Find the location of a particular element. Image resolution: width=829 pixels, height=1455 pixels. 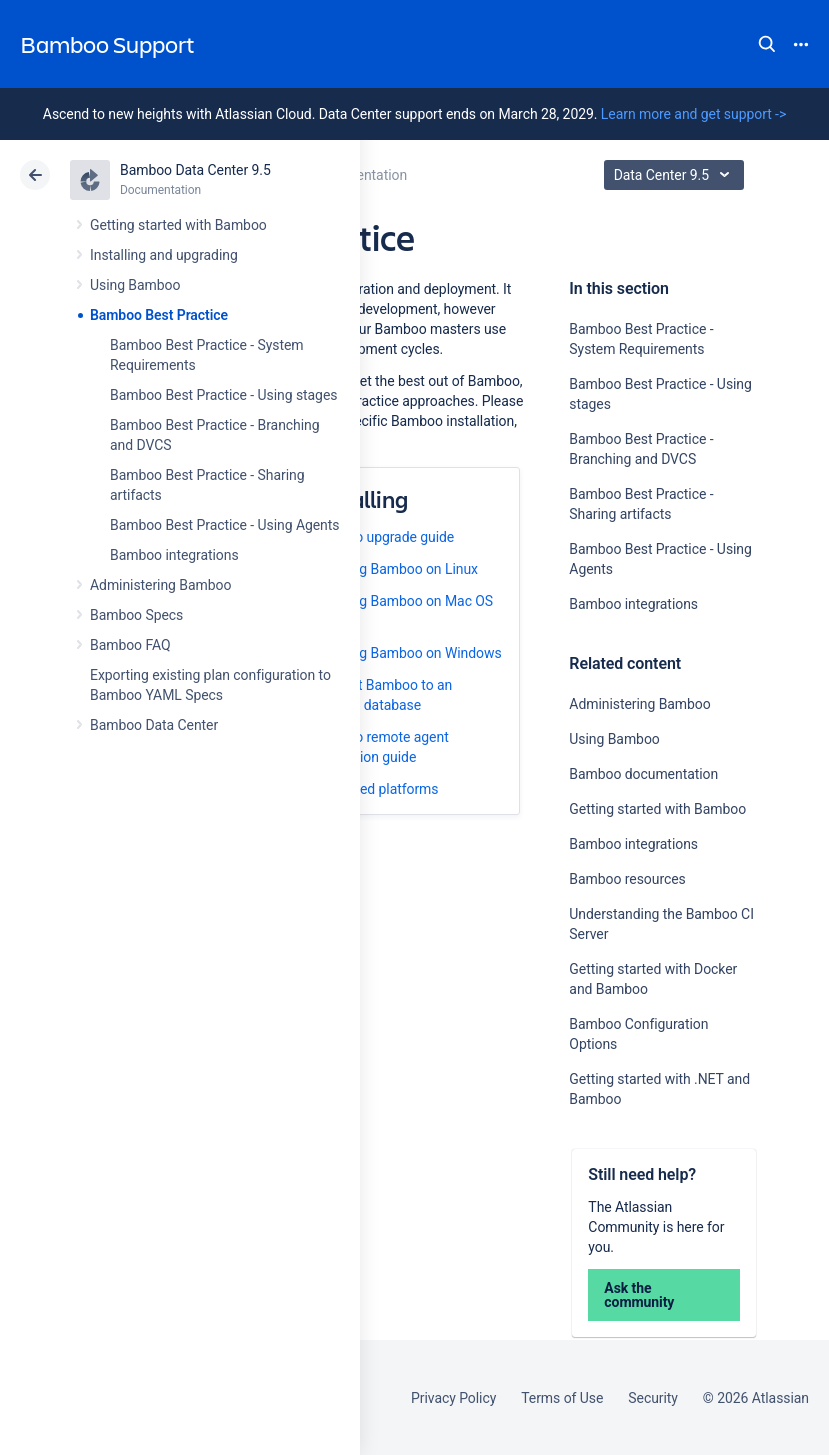

Security is located at coordinates (653, 1398).